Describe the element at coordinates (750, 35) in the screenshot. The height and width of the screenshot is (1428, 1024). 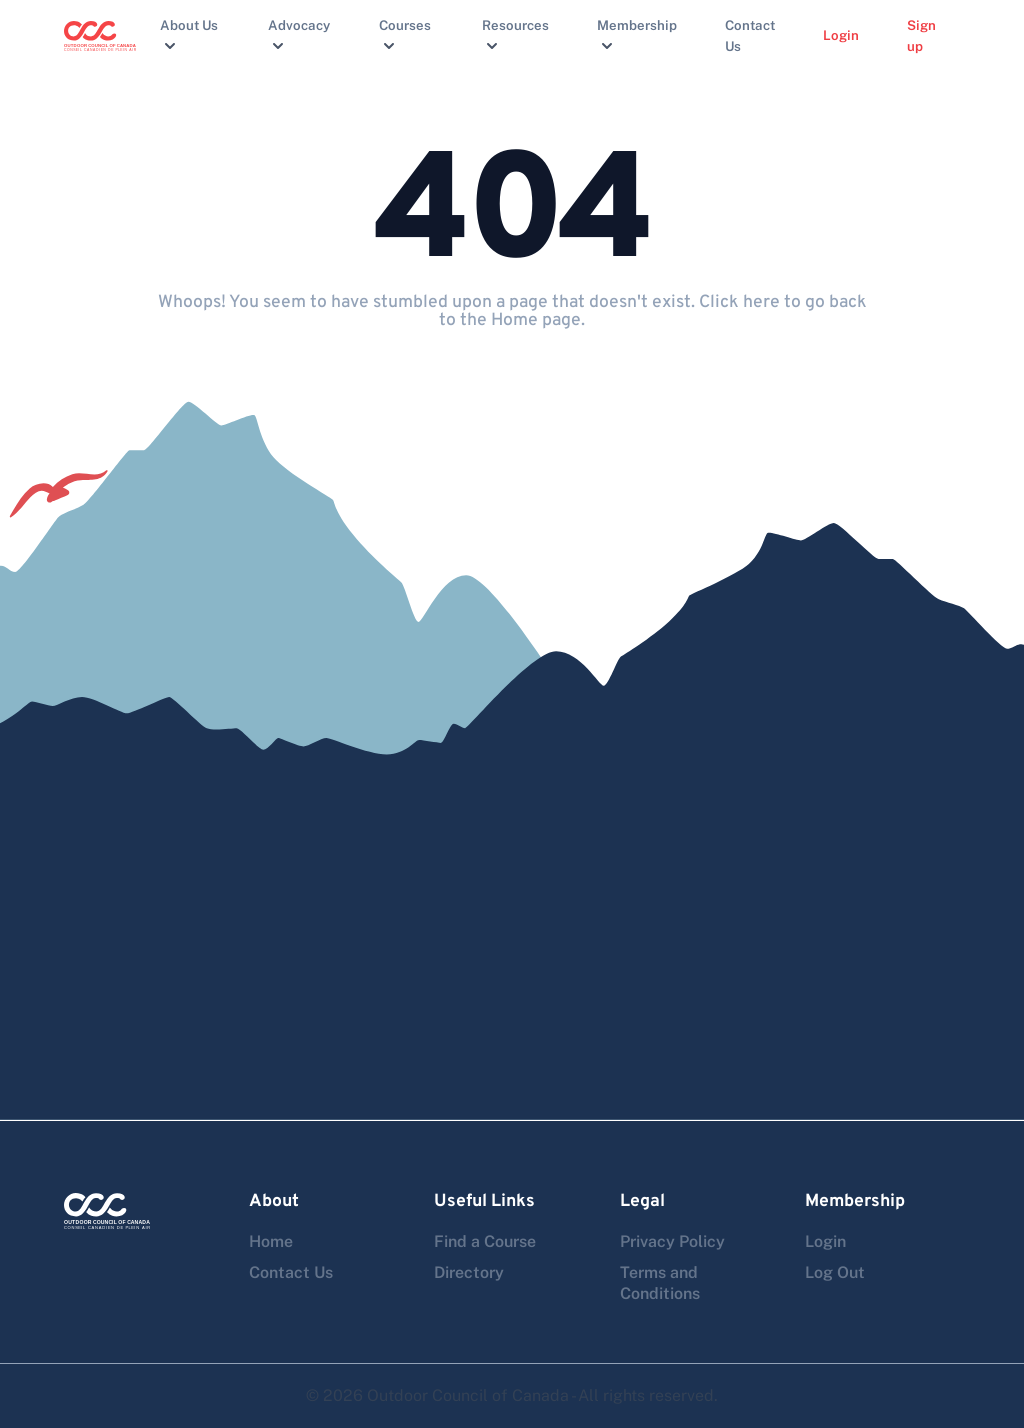
I see `Contact Us` at that location.